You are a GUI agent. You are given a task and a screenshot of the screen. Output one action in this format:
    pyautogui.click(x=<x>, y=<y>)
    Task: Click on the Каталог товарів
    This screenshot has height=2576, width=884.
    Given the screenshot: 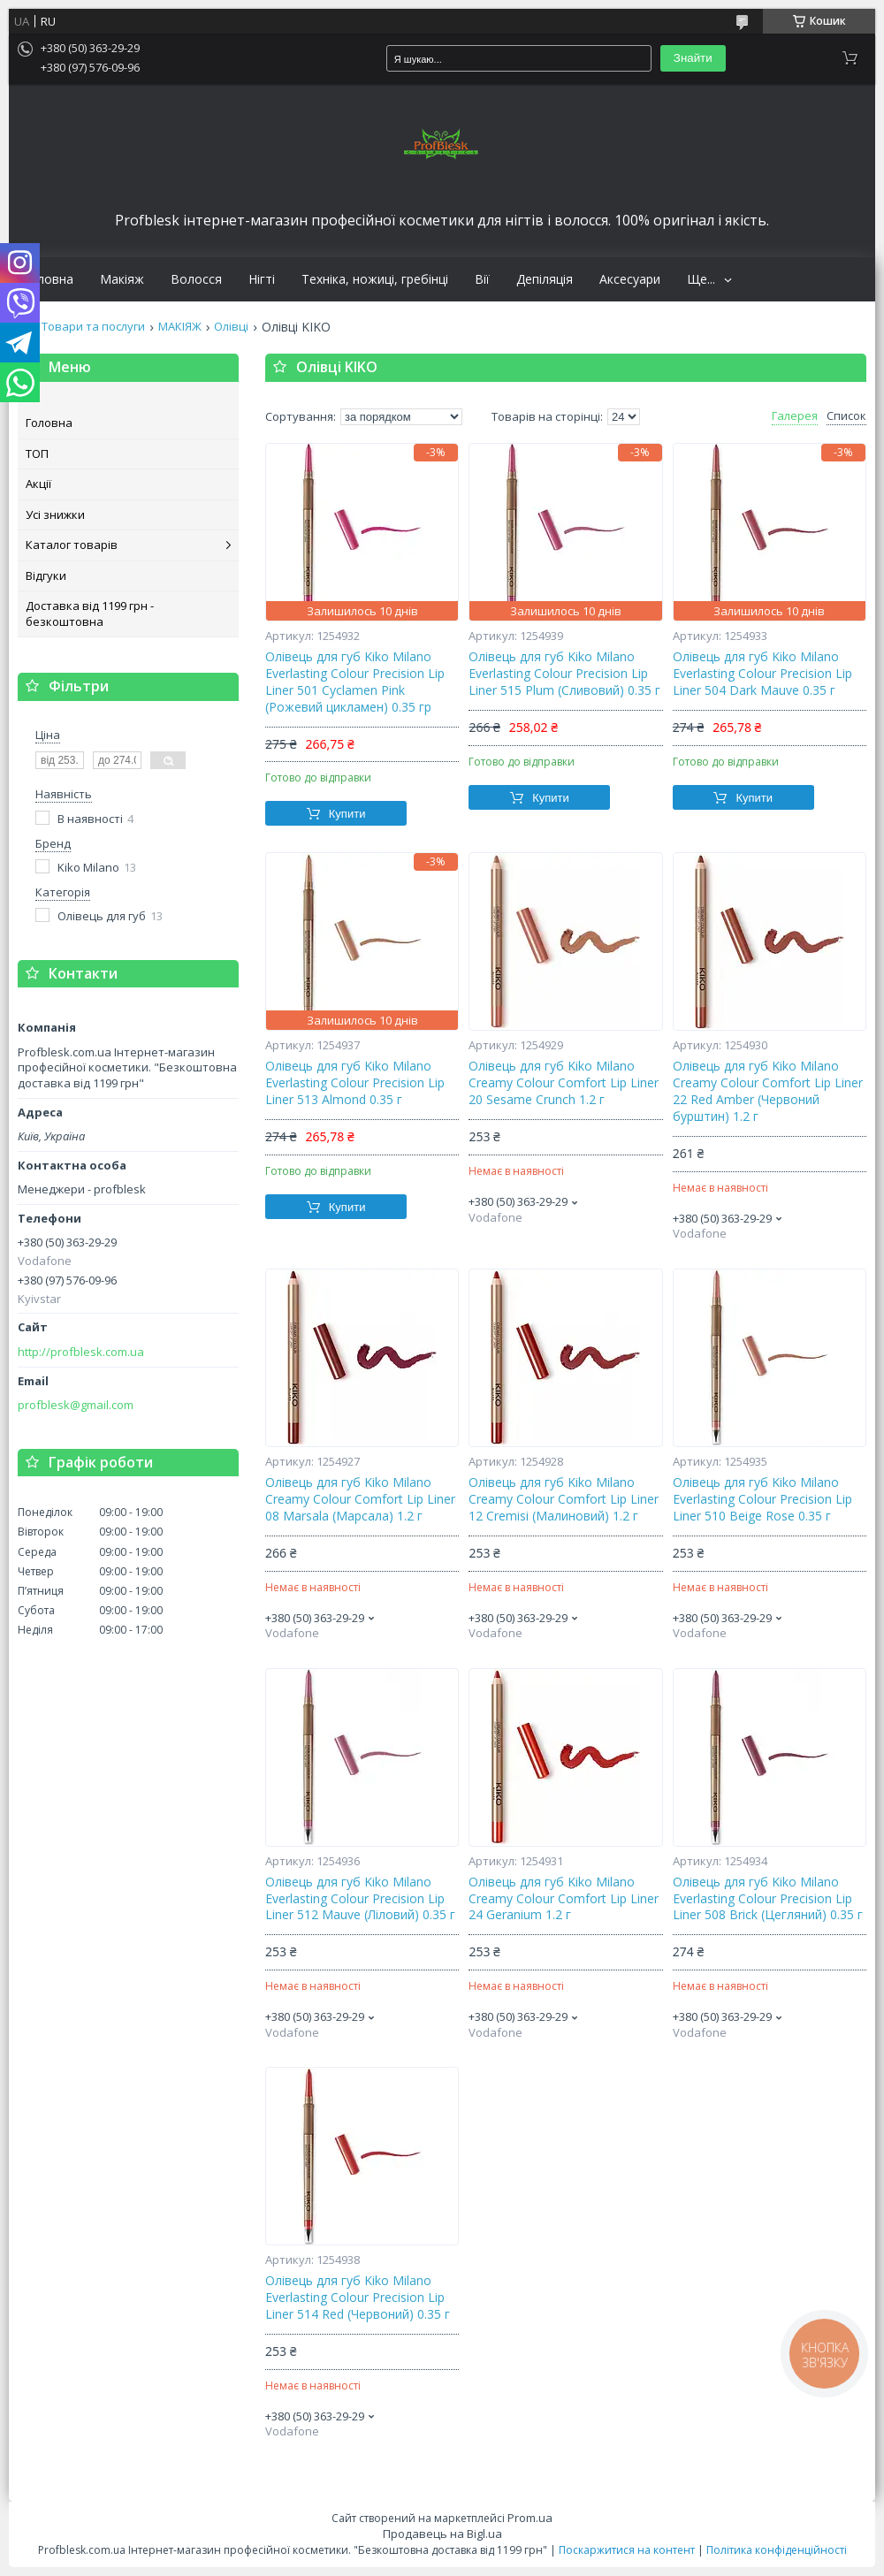 What is the action you would take?
    pyautogui.click(x=72, y=545)
    